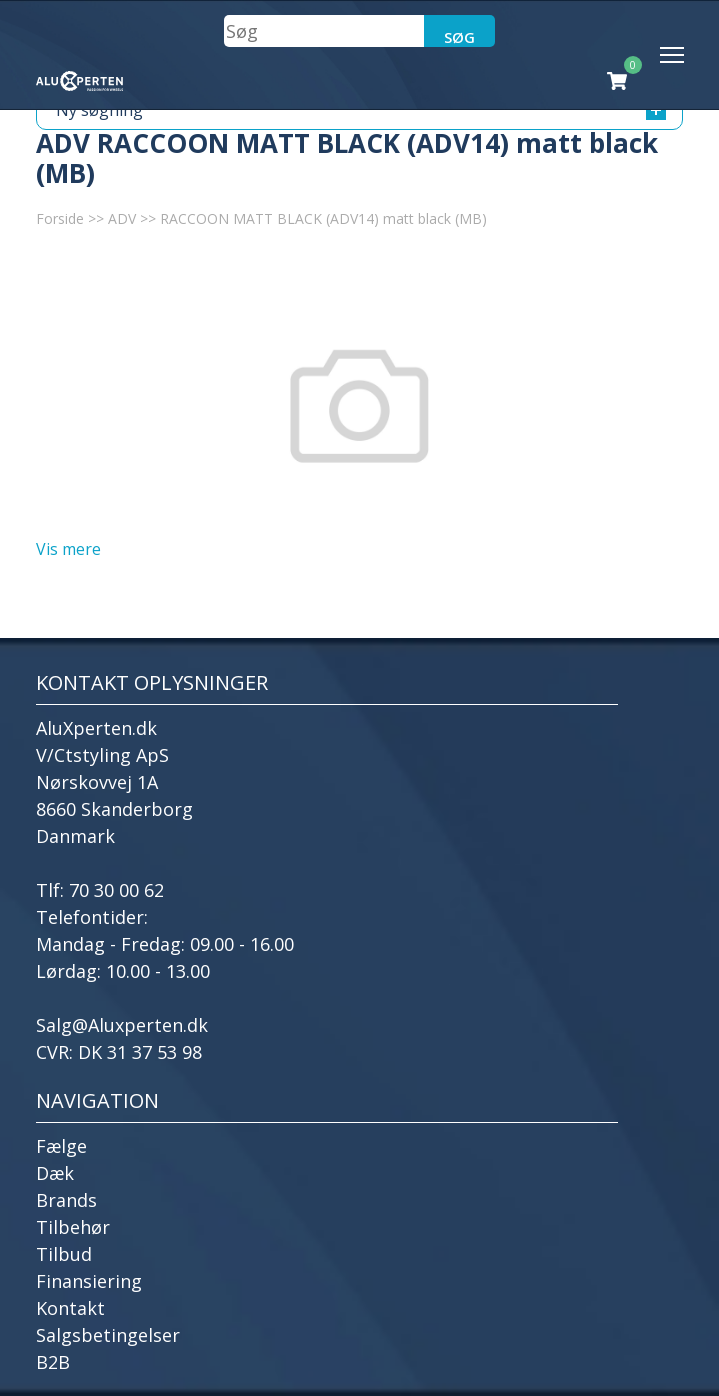 The image size is (719, 1396). Describe the element at coordinates (70, 1308) in the screenshot. I see `Kontakt` at that location.